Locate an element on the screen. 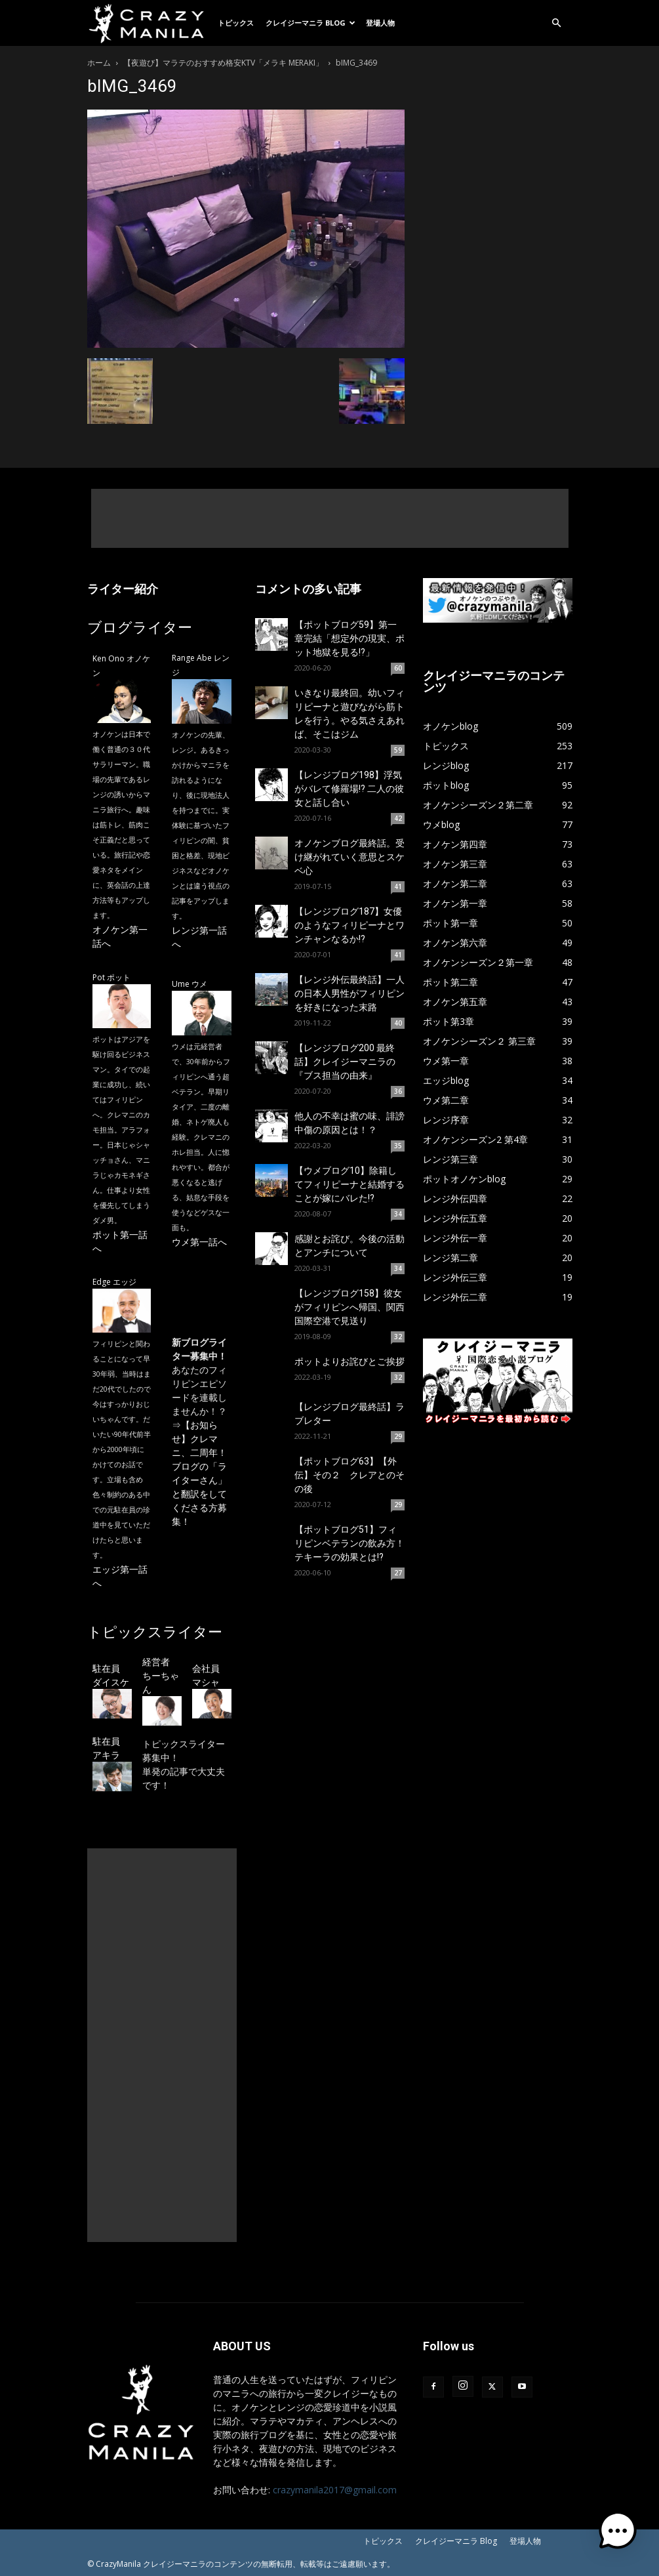 This screenshot has height=2576, width=659. [Advertisement] is located at coordinates (330, 518).